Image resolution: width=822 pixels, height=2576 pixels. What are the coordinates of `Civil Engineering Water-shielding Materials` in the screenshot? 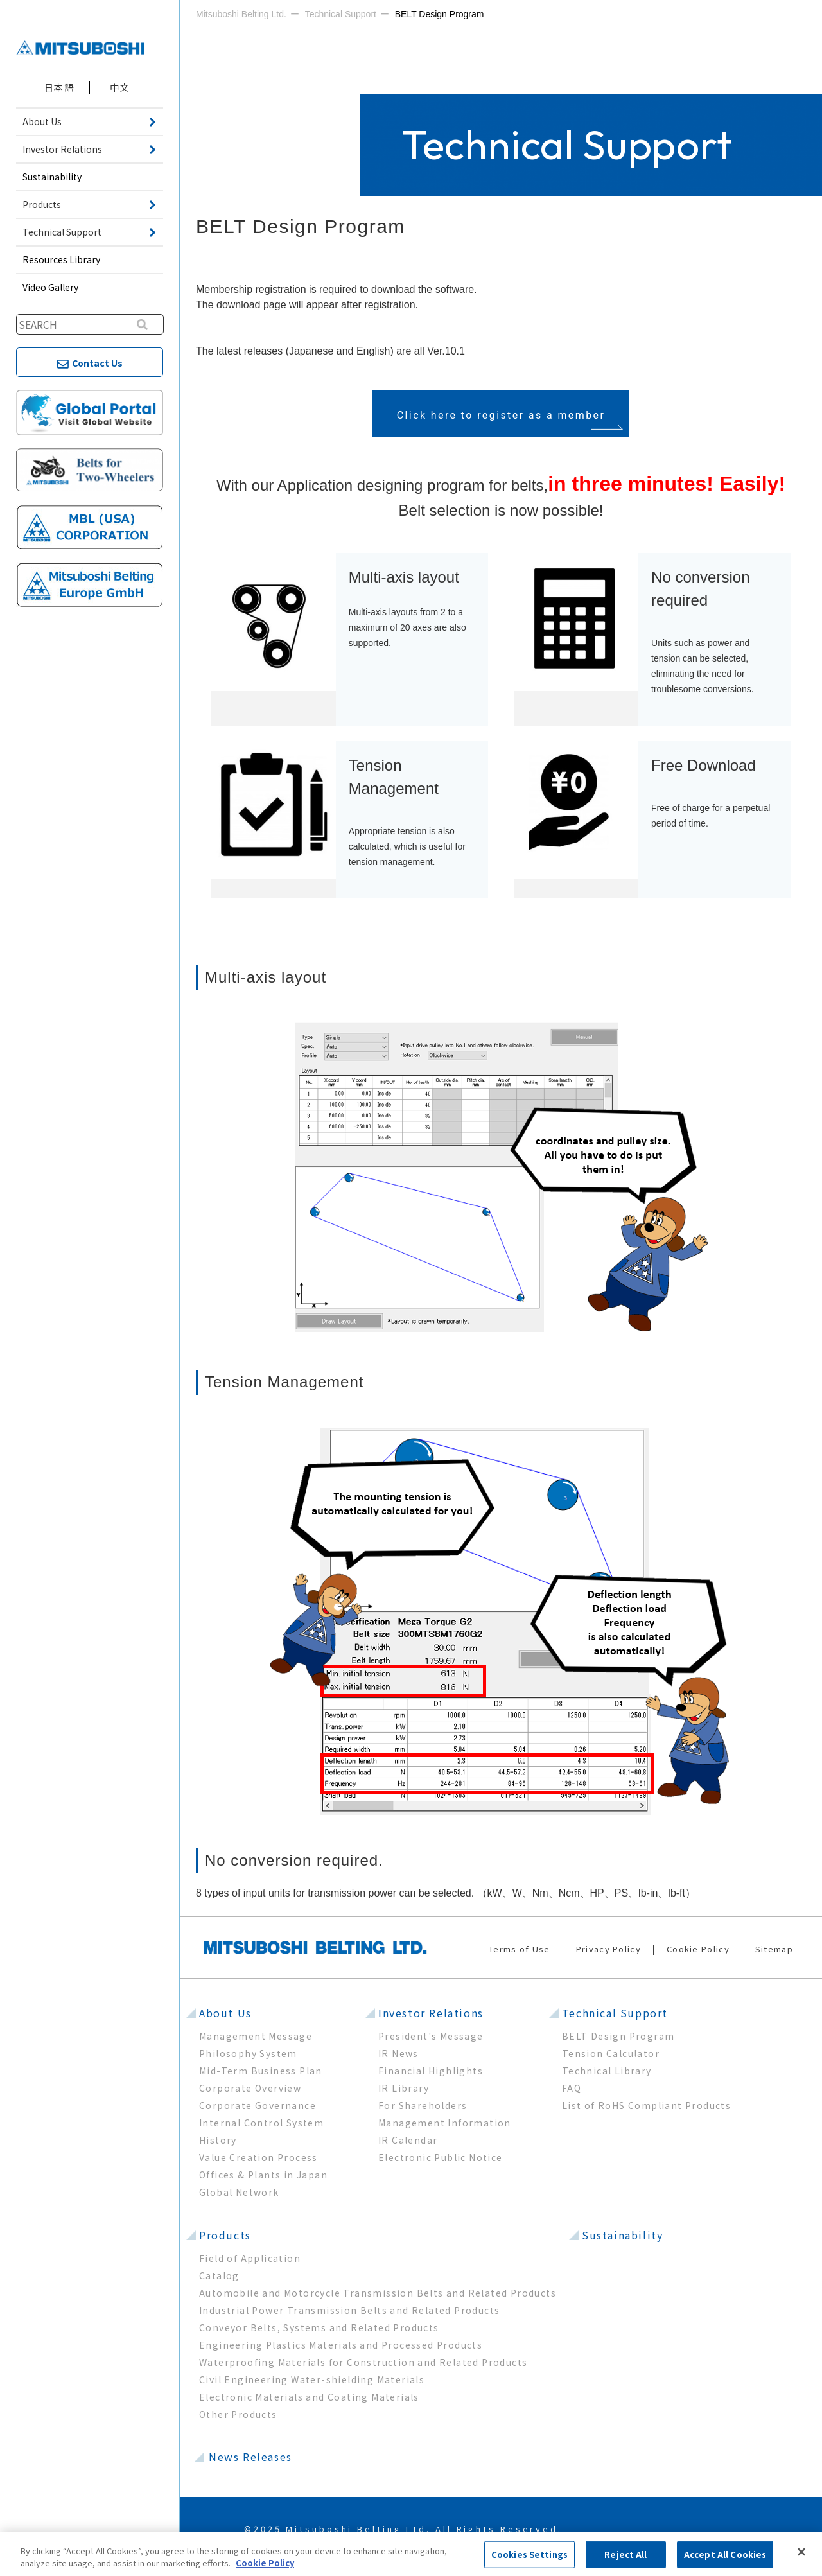 It's located at (311, 2379).